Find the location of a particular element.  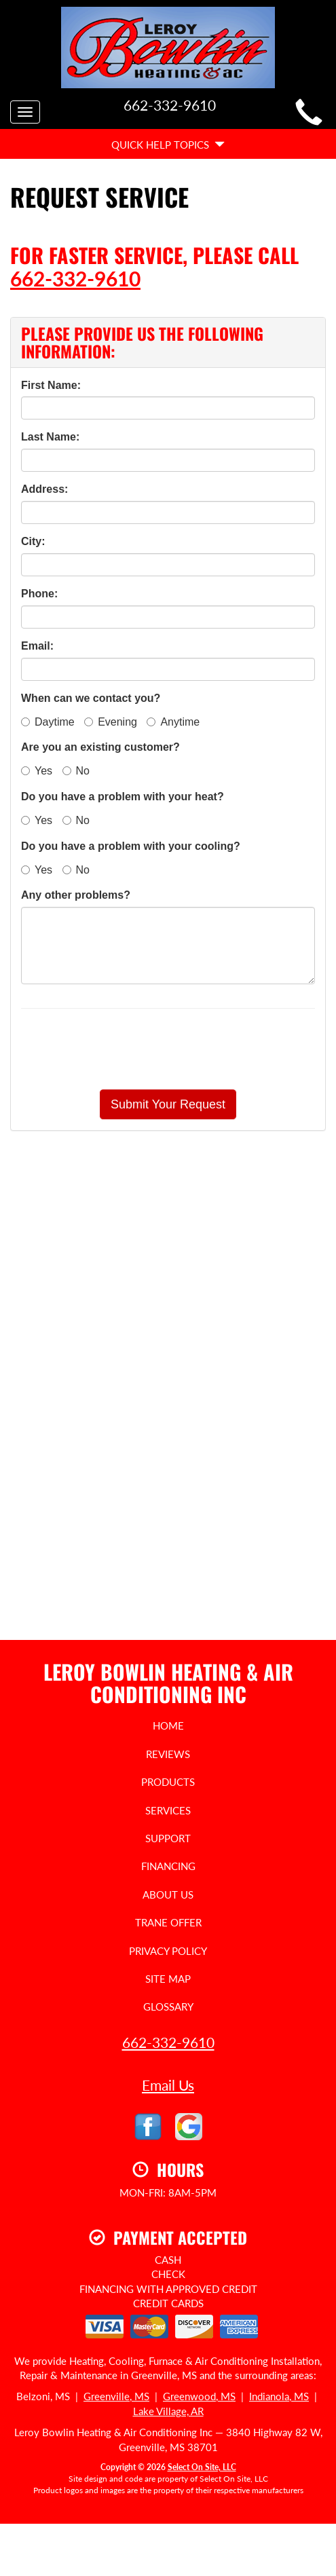

Evening is located at coordinates (110, 722).